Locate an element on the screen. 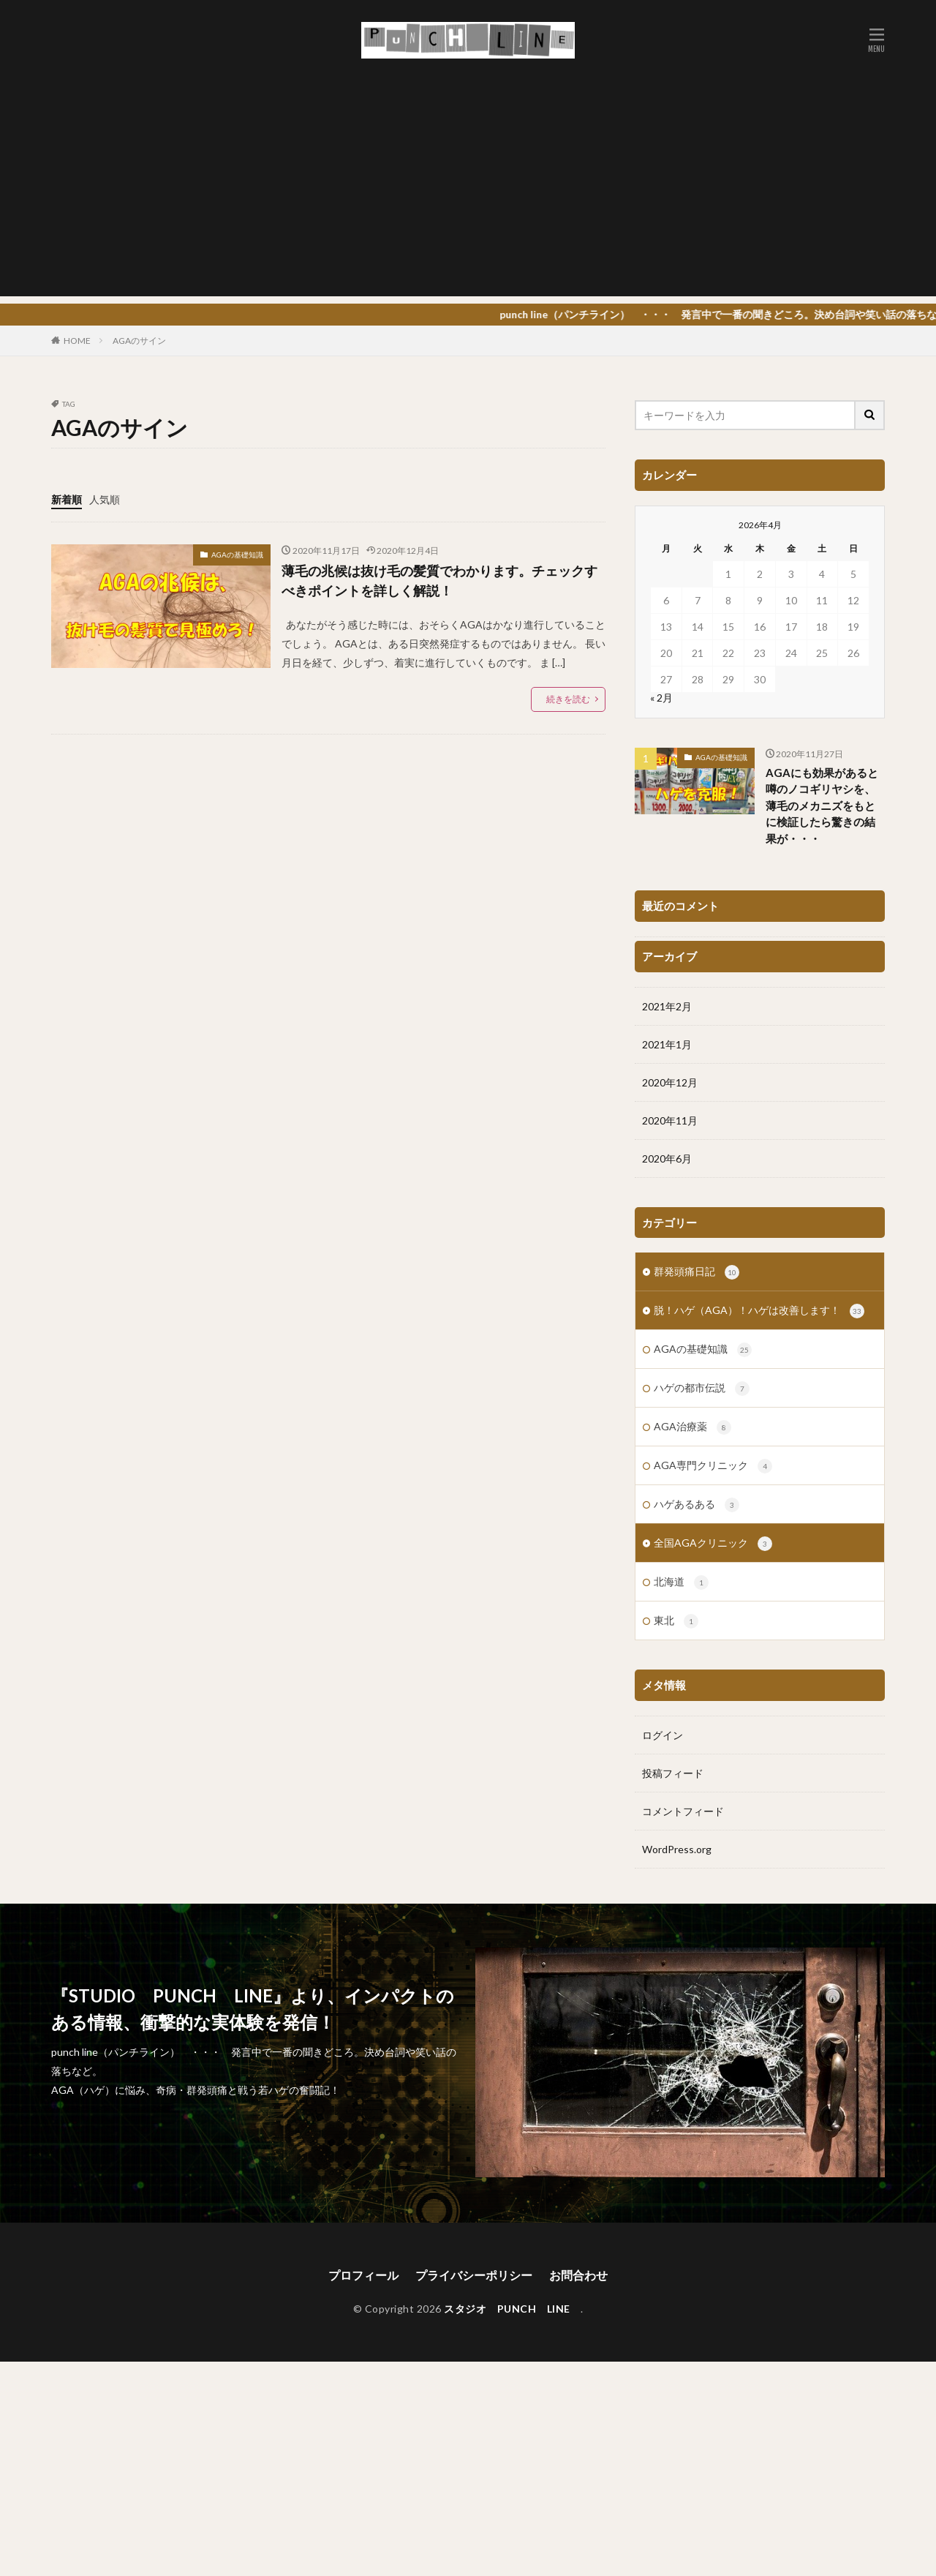 Image resolution: width=936 pixels, height=2576 pixels. WordPress.org is located at coordinates (677, 1512).